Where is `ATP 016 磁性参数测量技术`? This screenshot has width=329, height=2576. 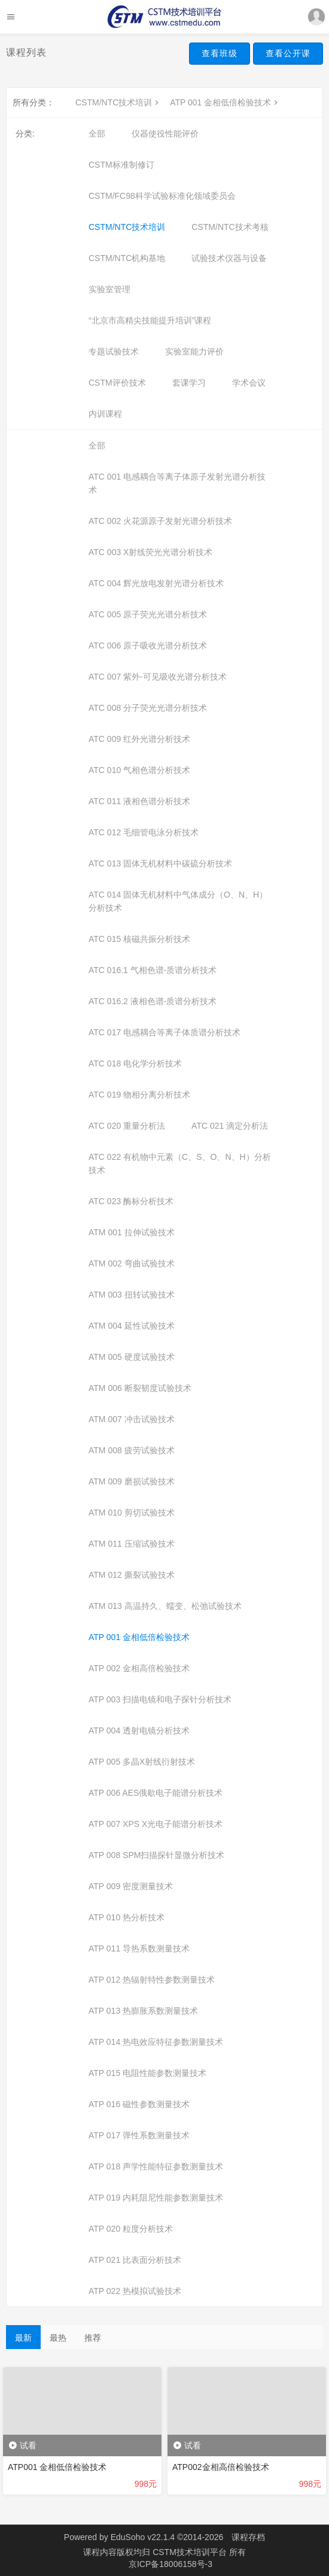 ATP 016 磁性参数测量技术 is located at coordinates (139, 2104).